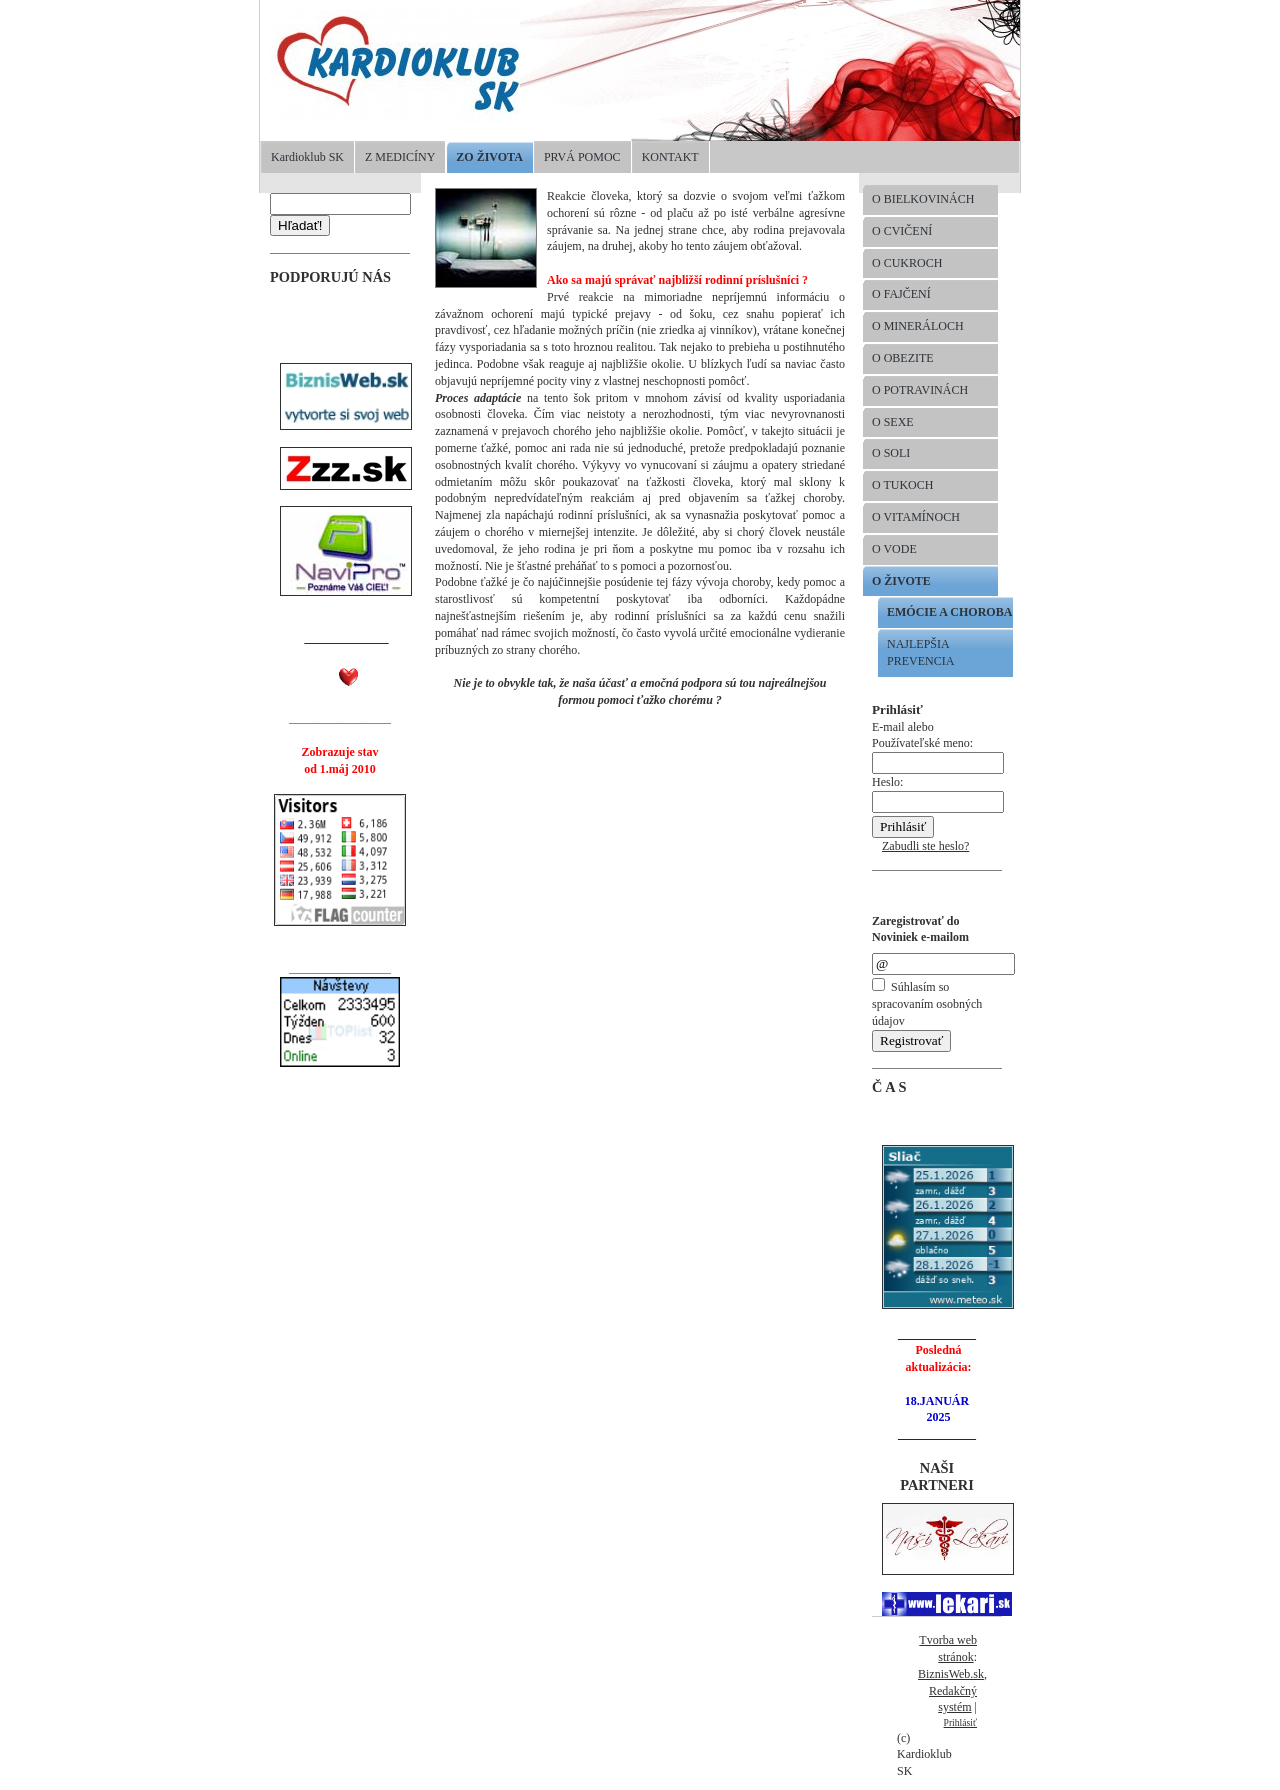 The height and width of the screenshot is (1790, 1280). I want to click on ______________, so click(347, 638).